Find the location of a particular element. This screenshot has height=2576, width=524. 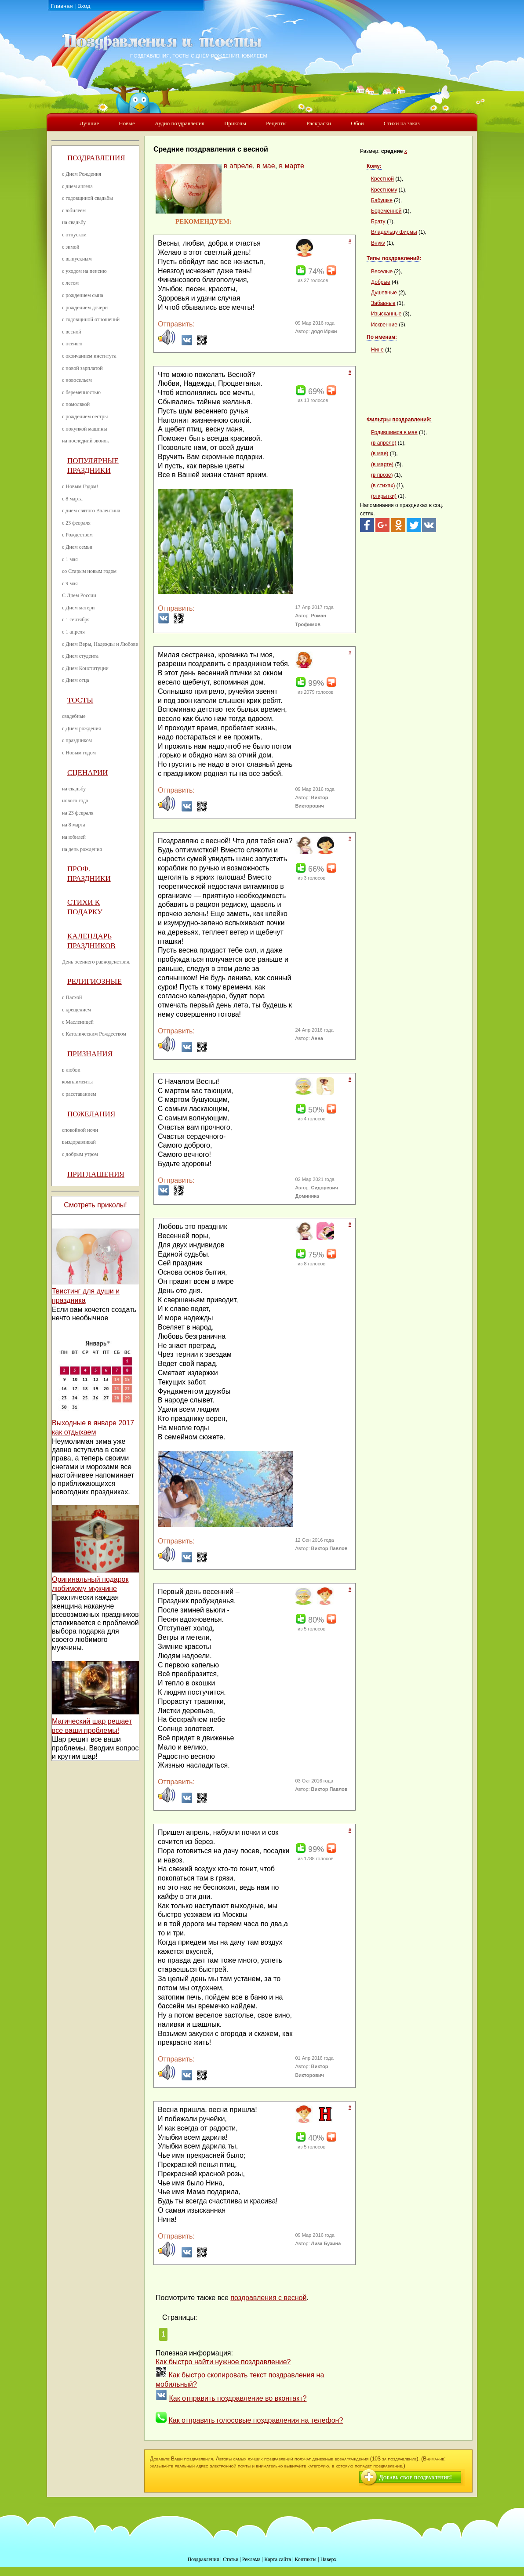

Тосты is located at coordinates (80, 700).